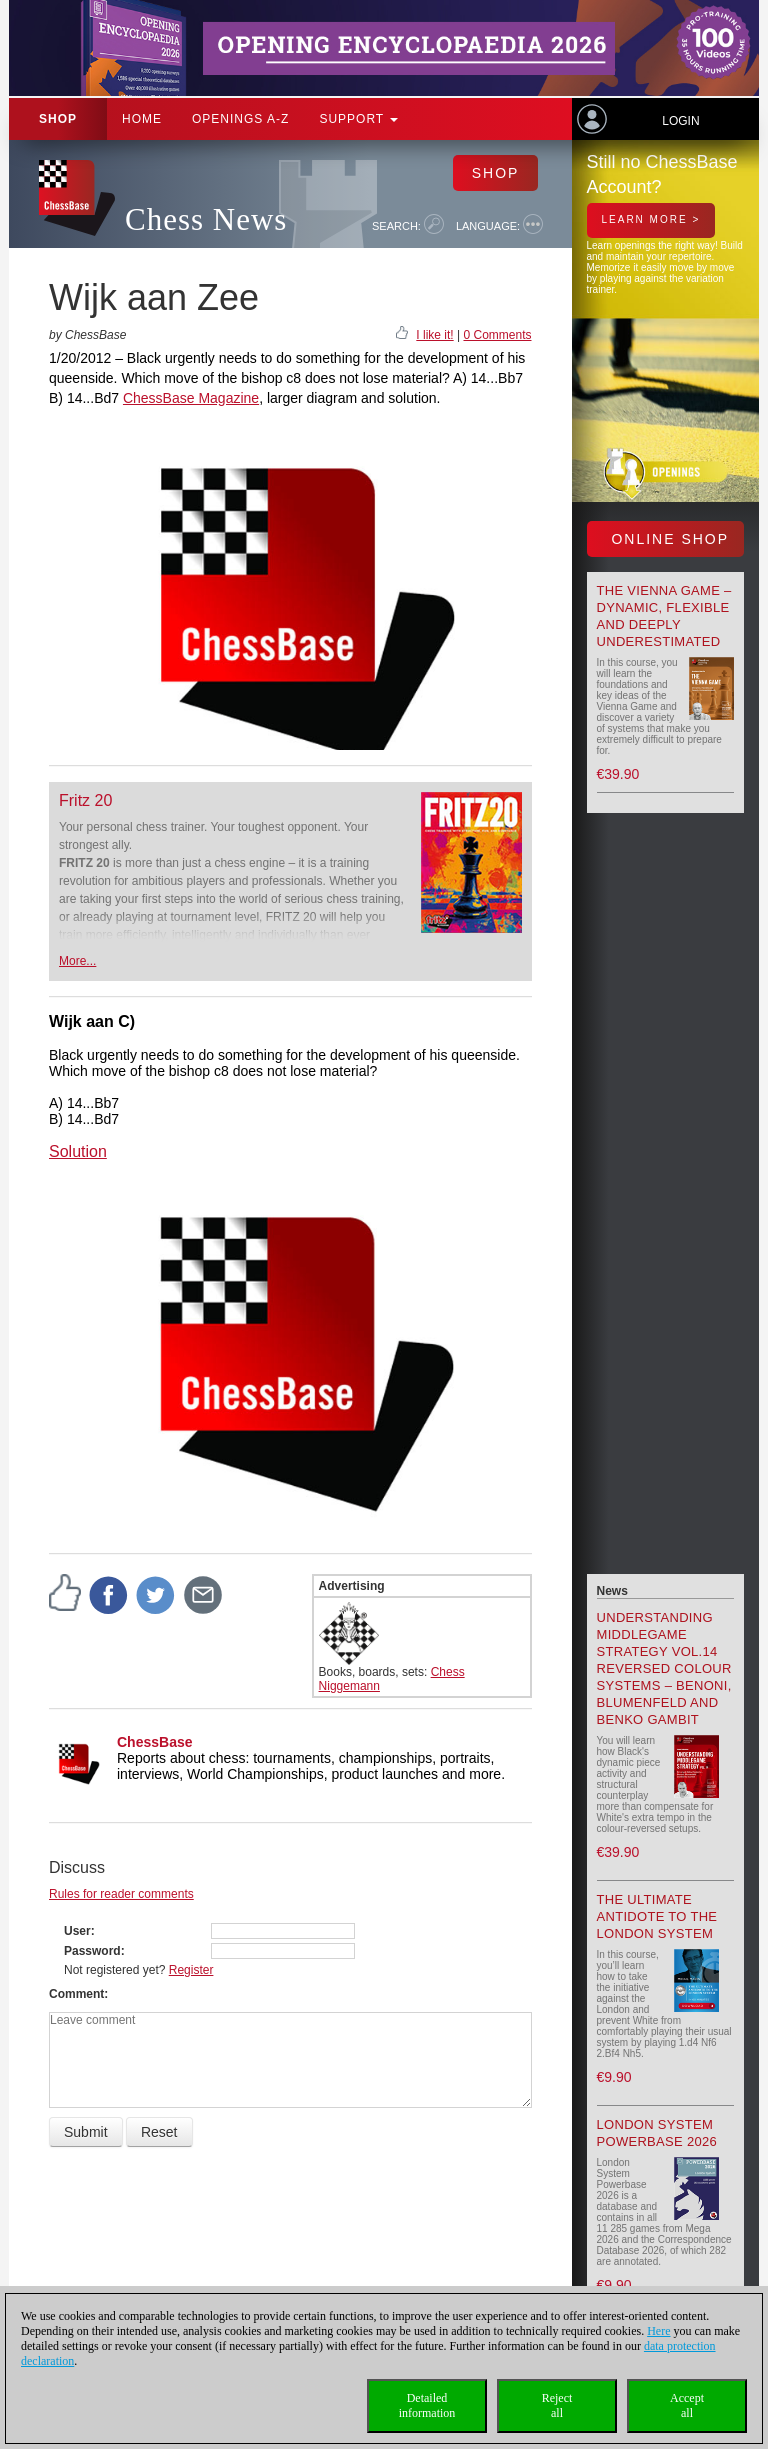  Describe the element at coordinates (121, 1894) in the screenshot. I see `Rules for reader comments` at that location.